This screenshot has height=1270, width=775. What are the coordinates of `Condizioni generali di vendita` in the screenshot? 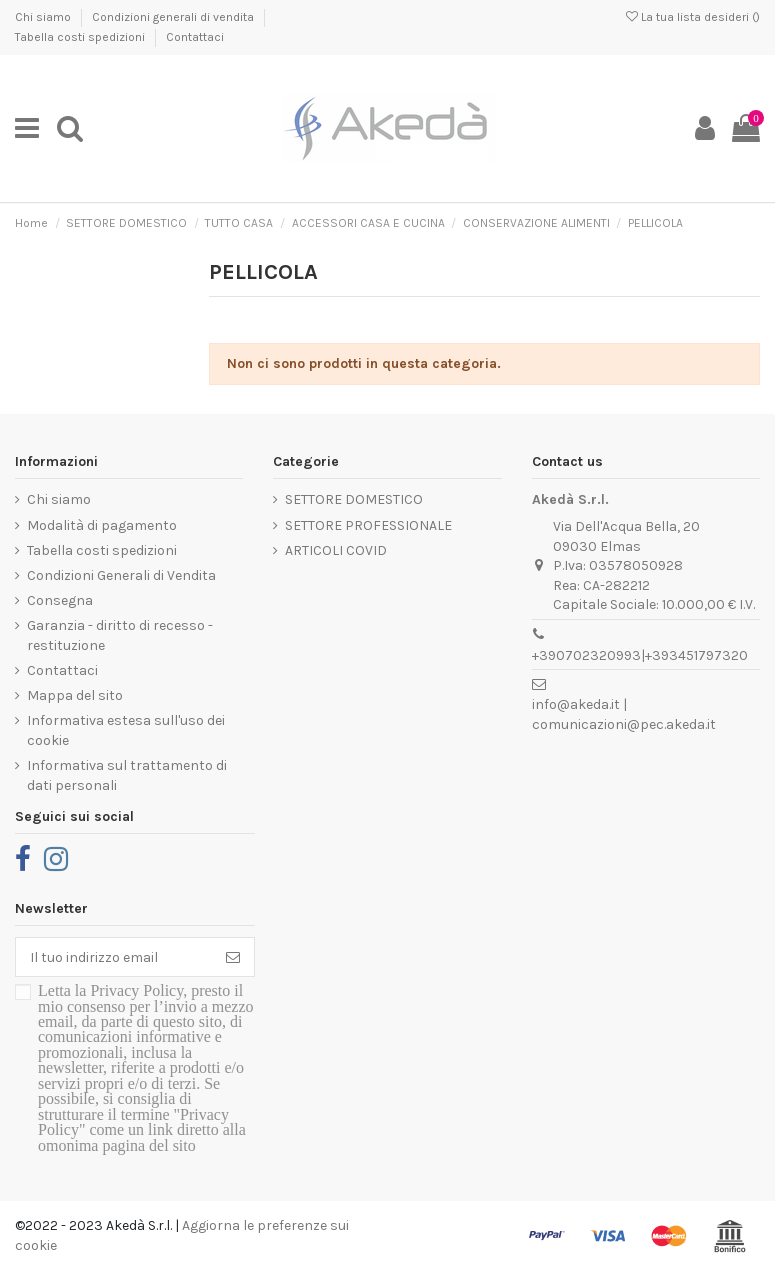 It's located at (174, 17).